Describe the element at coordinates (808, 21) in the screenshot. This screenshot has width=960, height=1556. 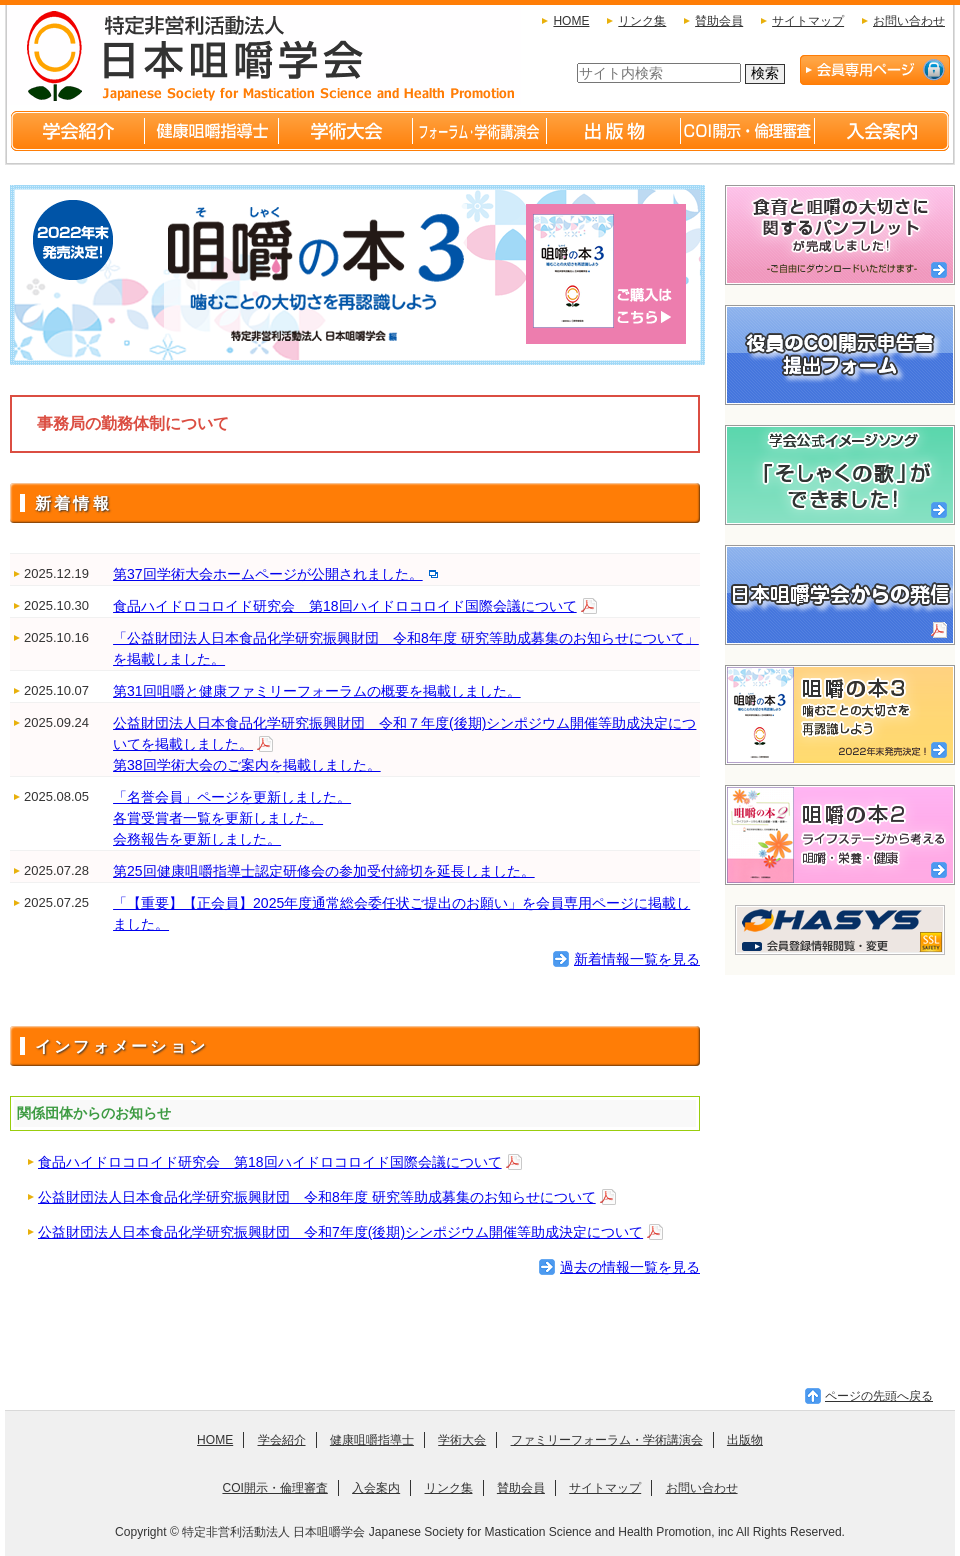
I see `サイトマップ` at that location.